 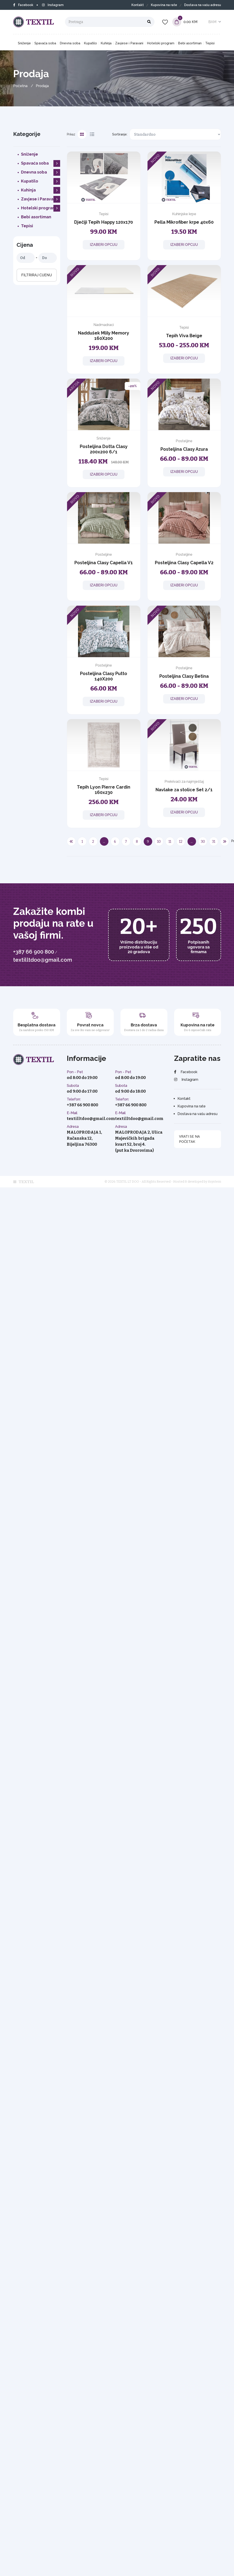 I want to click on Kontakt, so click(x=137, y=5).